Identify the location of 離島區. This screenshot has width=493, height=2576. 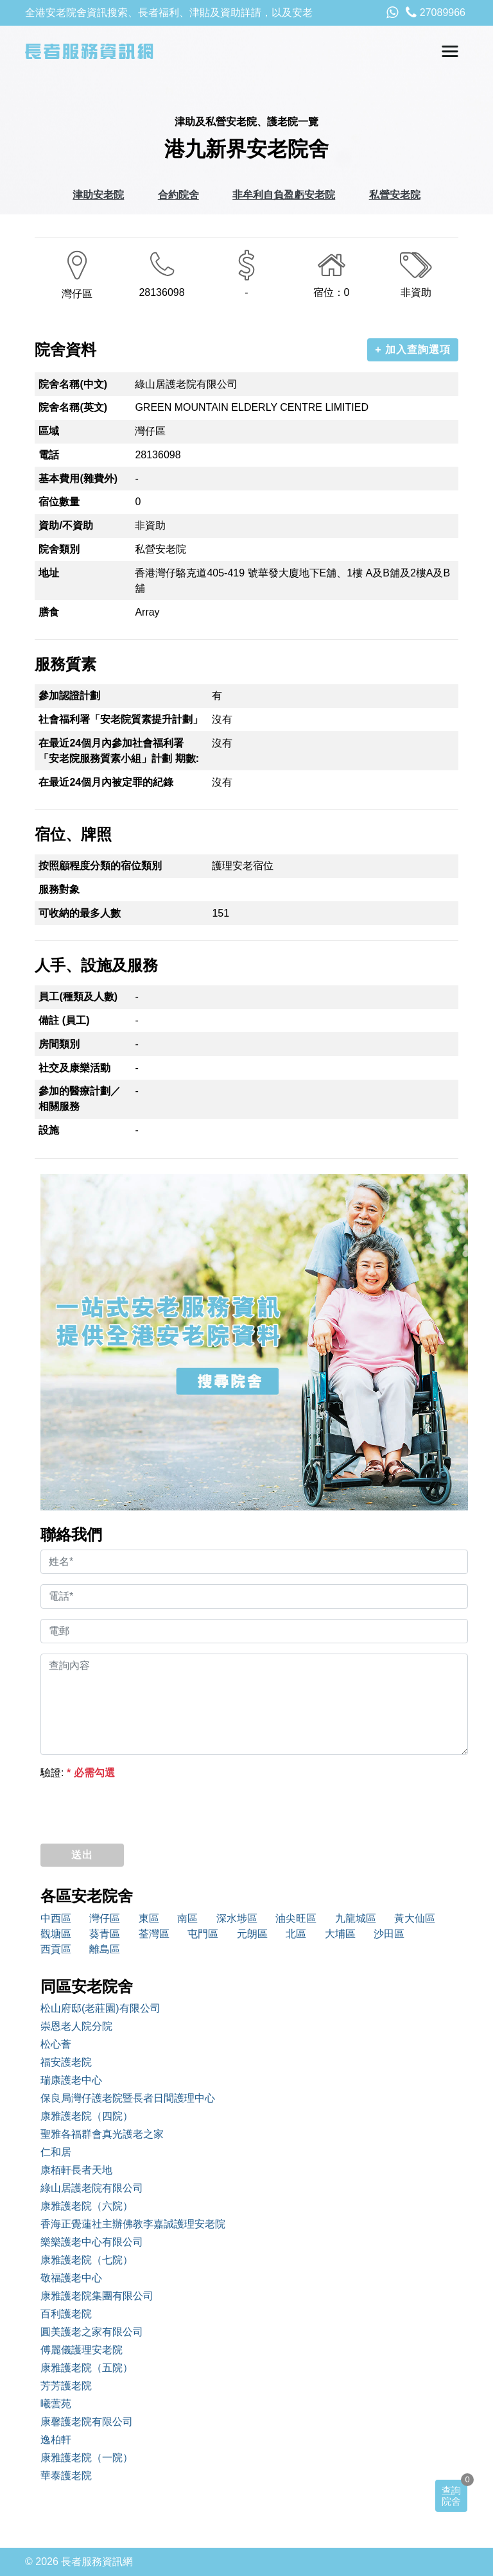
(104, 1949).